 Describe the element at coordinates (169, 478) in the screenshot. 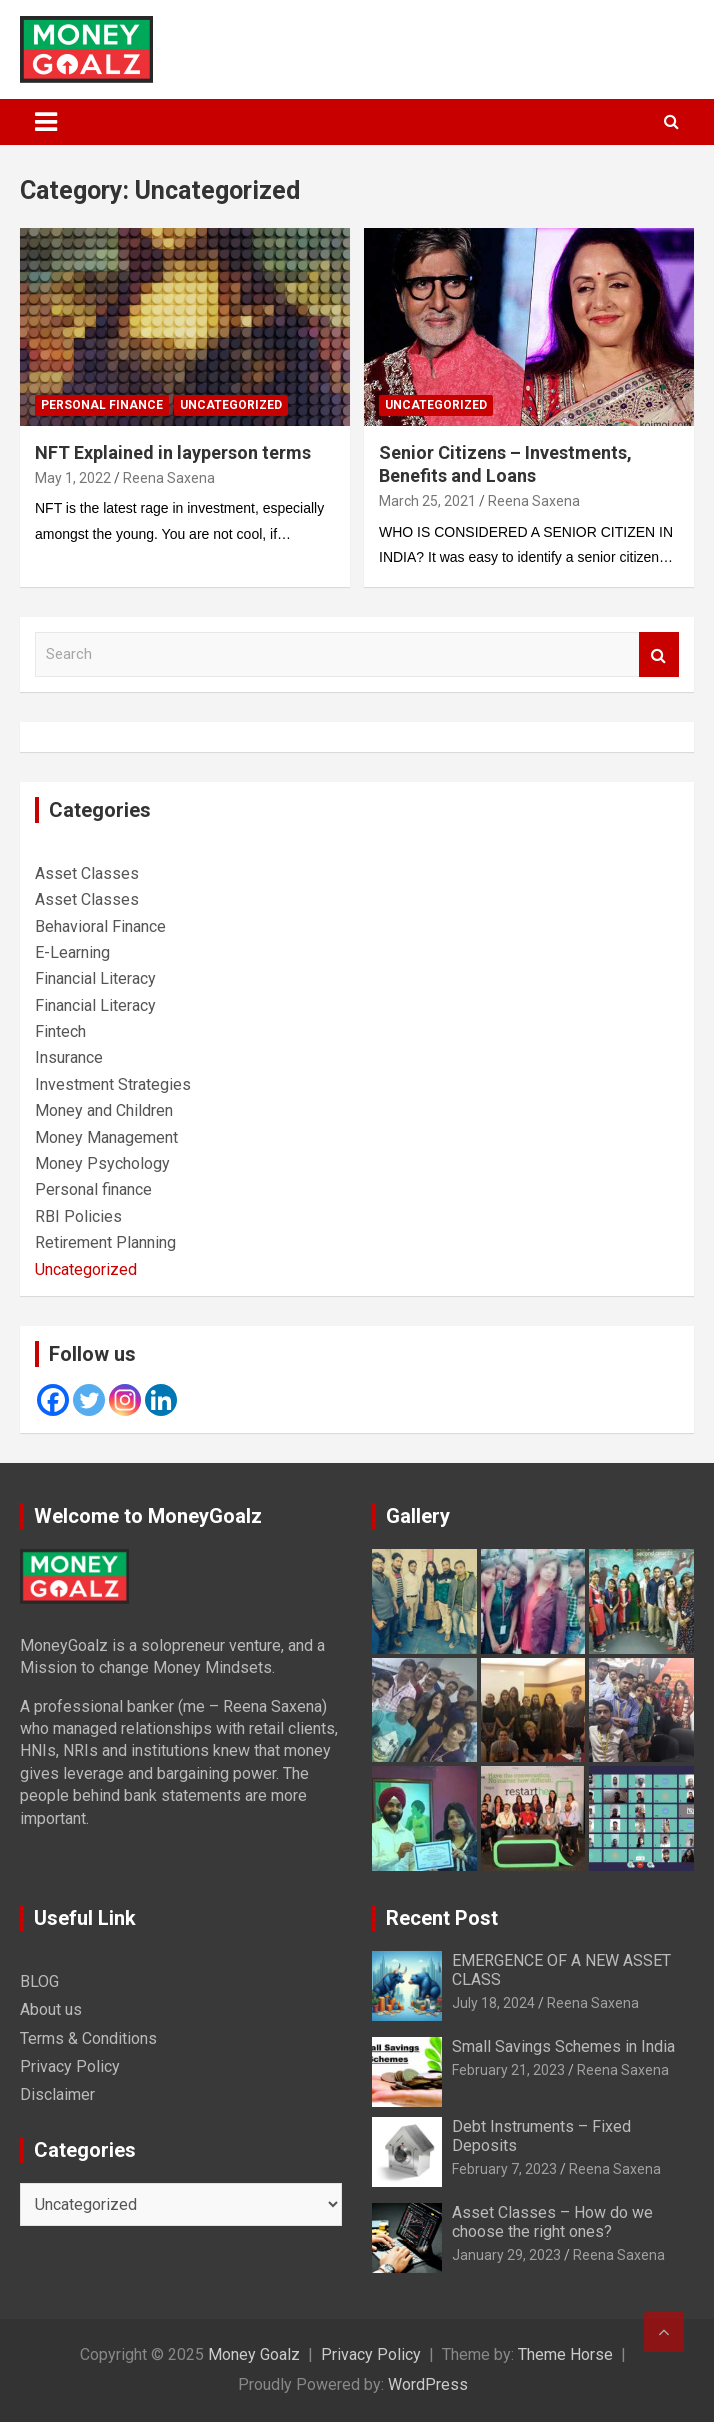

I see `Reena Saxena` at that location.